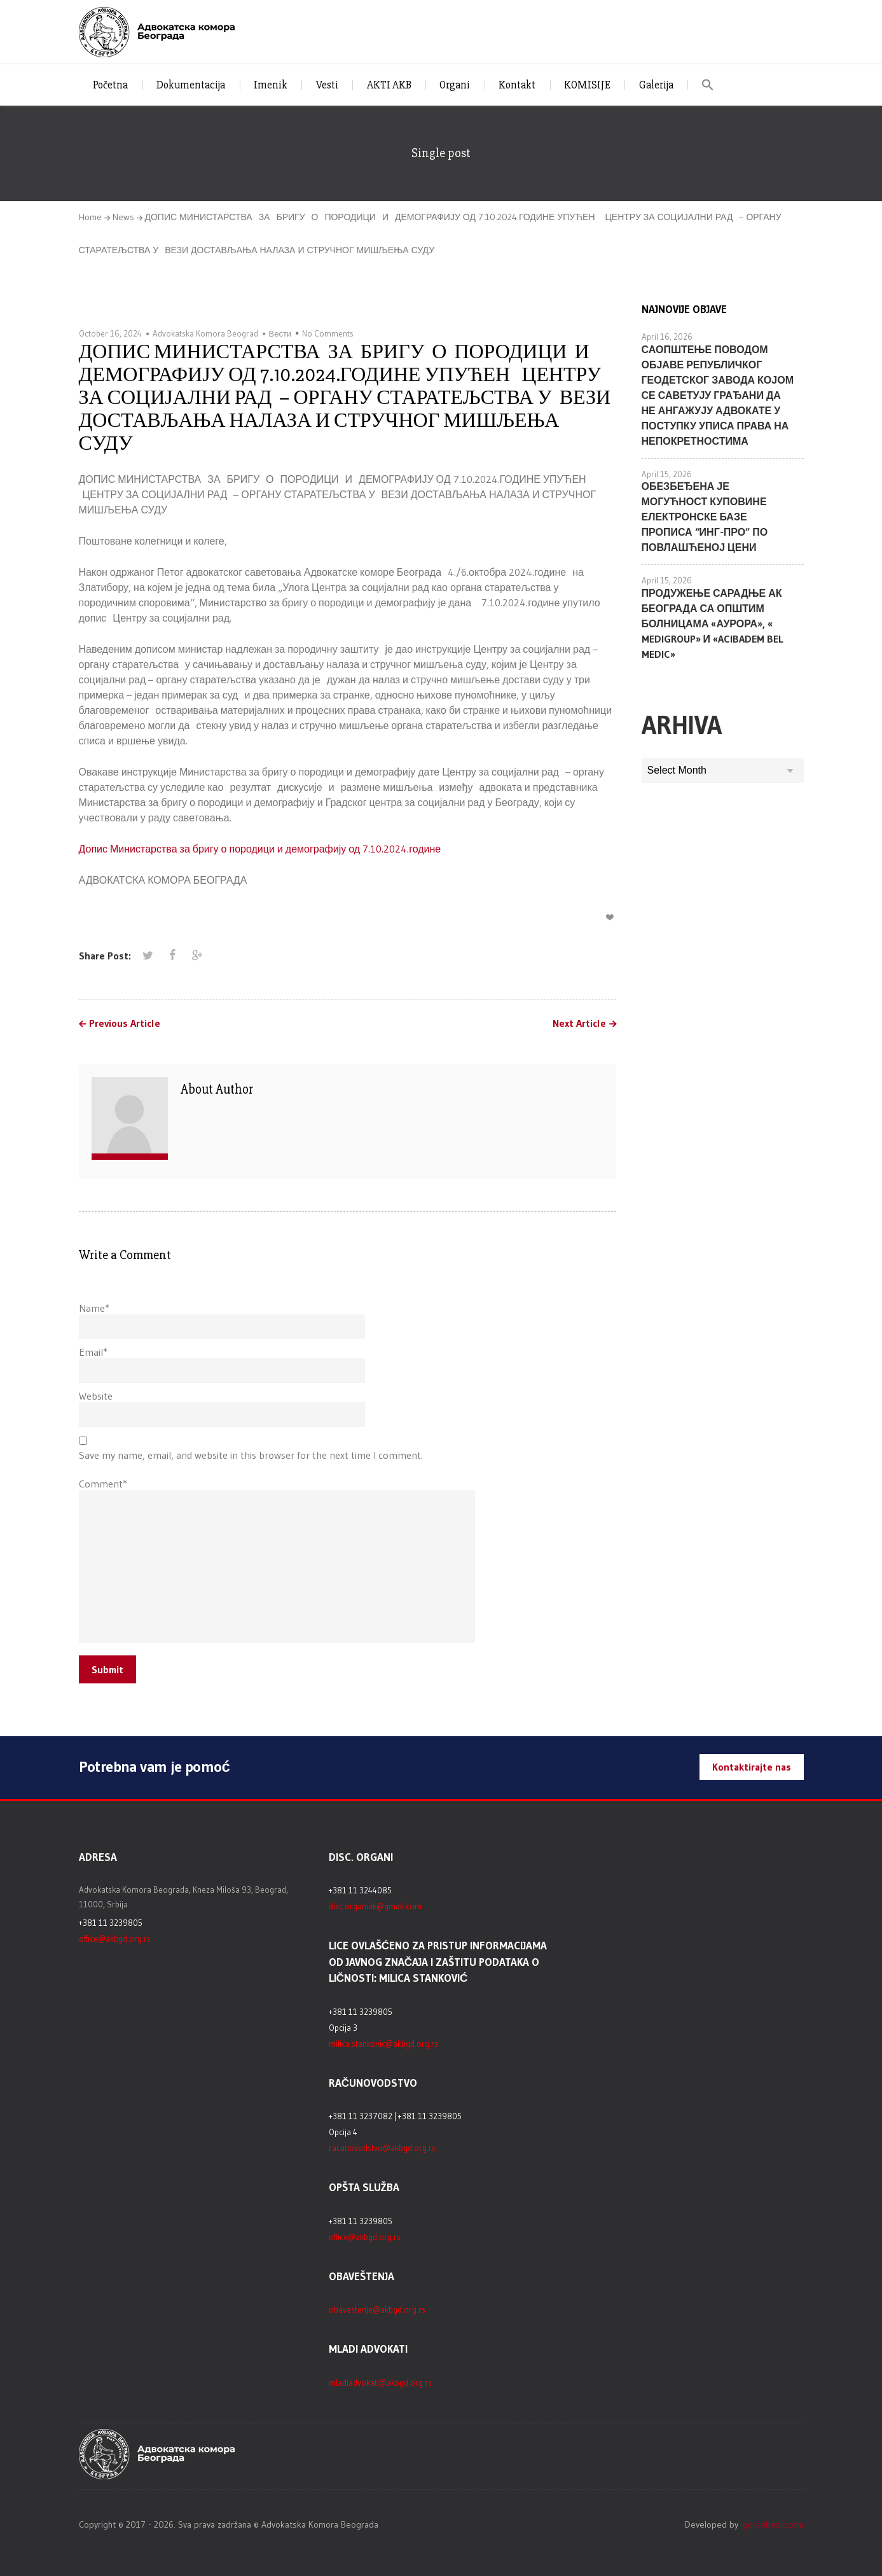  Describe the element at coordinates (110, 333) in the screenshot. I see `October 16, 2024` at that location.